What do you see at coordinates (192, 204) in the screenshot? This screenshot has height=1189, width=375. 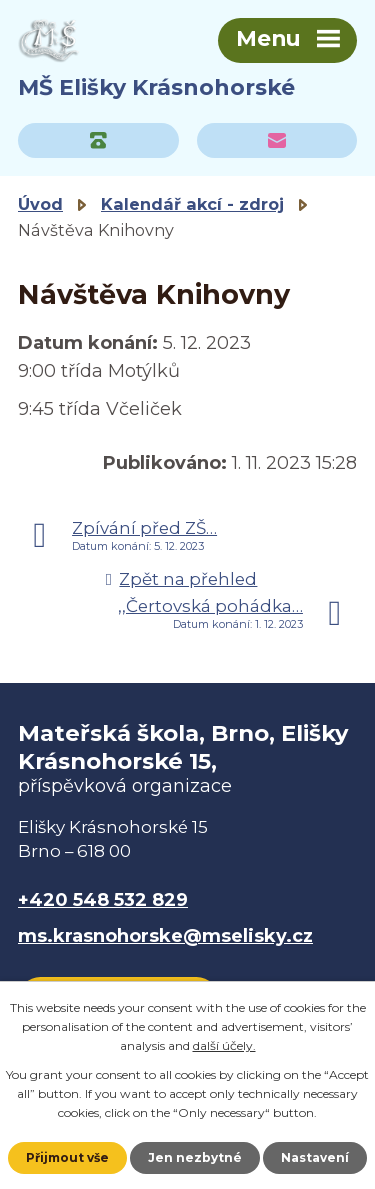 I see `Kalendář akcí - zdroj` at bounding box center [192, 204].